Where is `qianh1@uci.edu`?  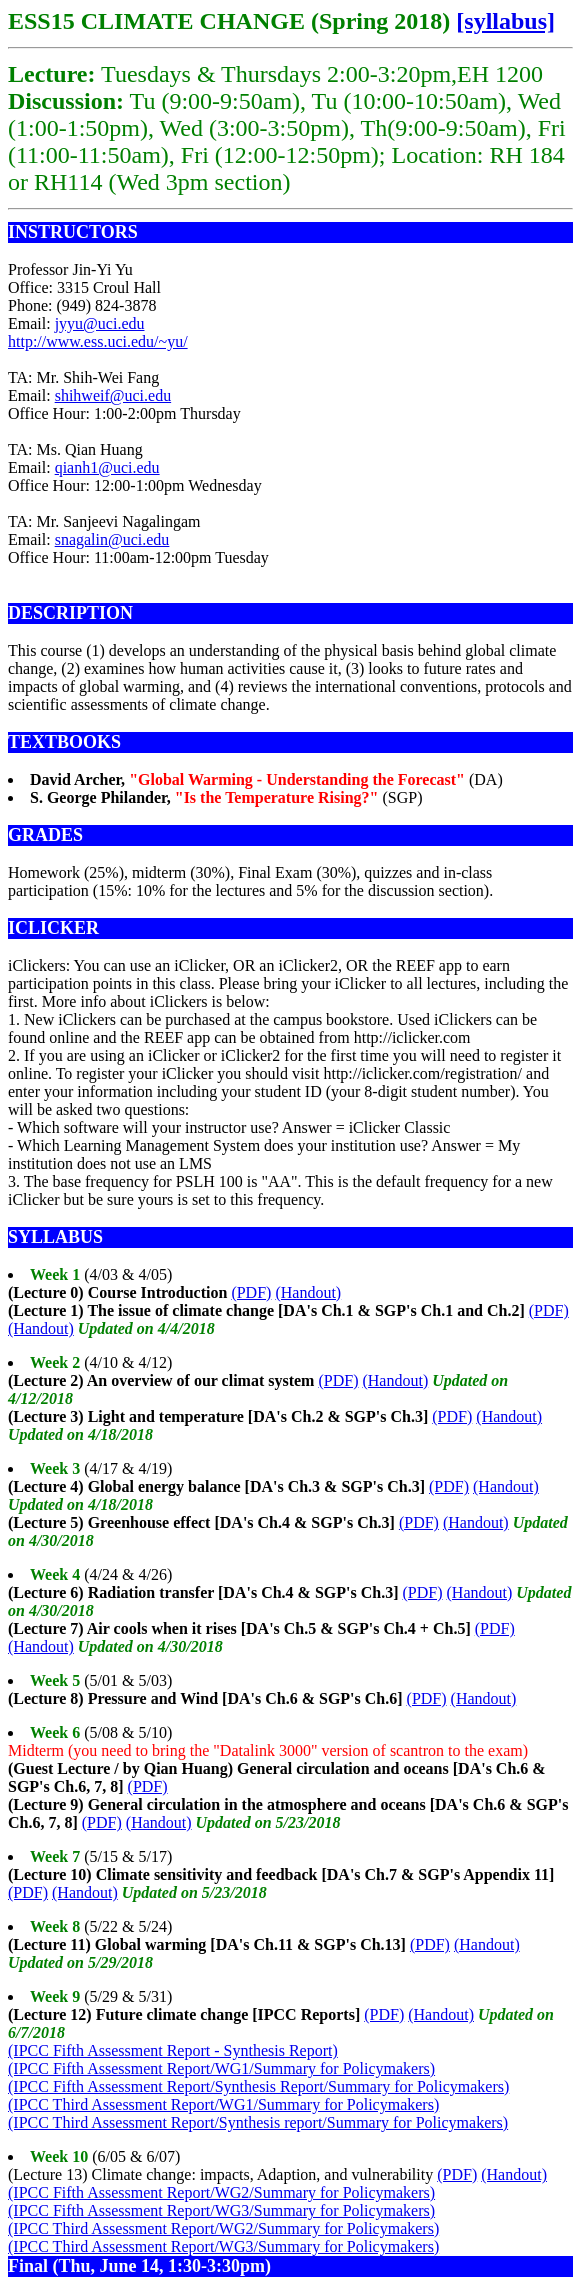 qianh1@uci.edu is located at coordinates (107, 467).